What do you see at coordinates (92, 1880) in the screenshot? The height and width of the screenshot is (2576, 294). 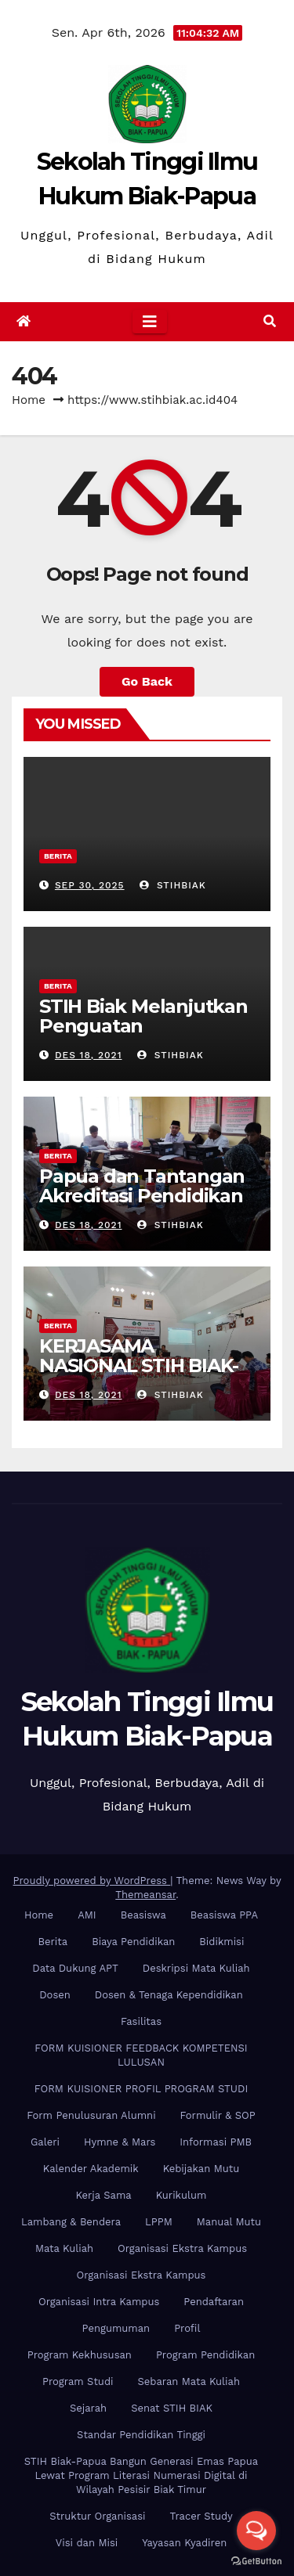 I see `Proudly powered by WordPress` at bounding box center [92, 1880].